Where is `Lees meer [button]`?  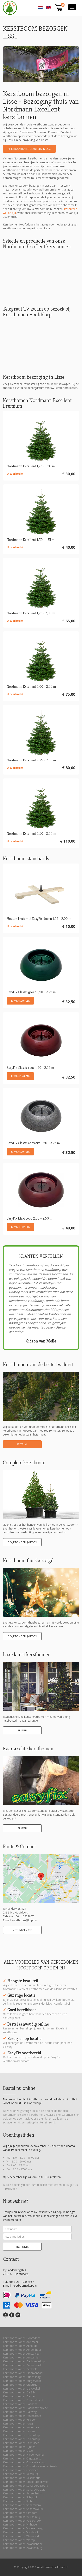
Lees meer [button] is located at coordinates (22, 1730).